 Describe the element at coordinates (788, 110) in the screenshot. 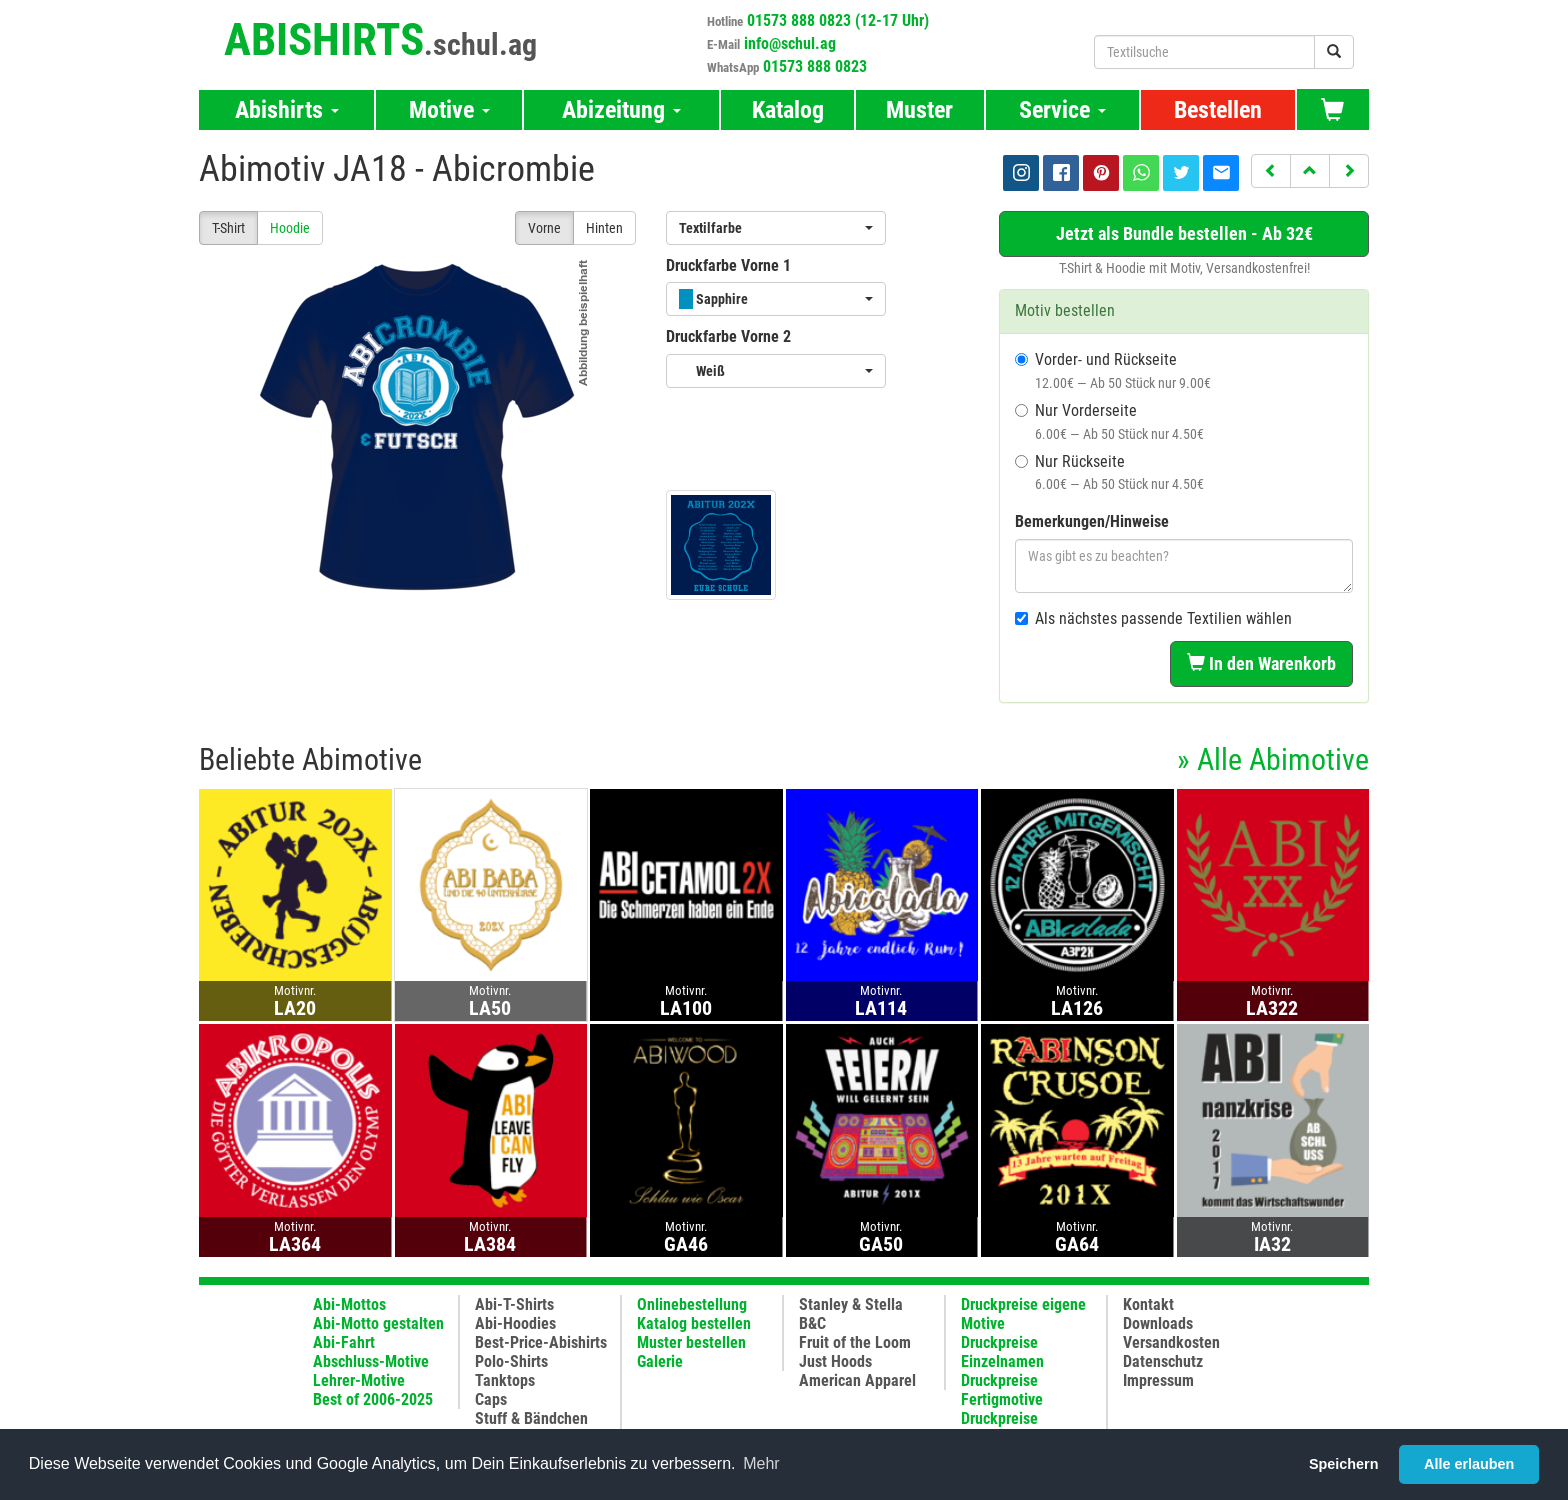

I see `Katalog` at that location.